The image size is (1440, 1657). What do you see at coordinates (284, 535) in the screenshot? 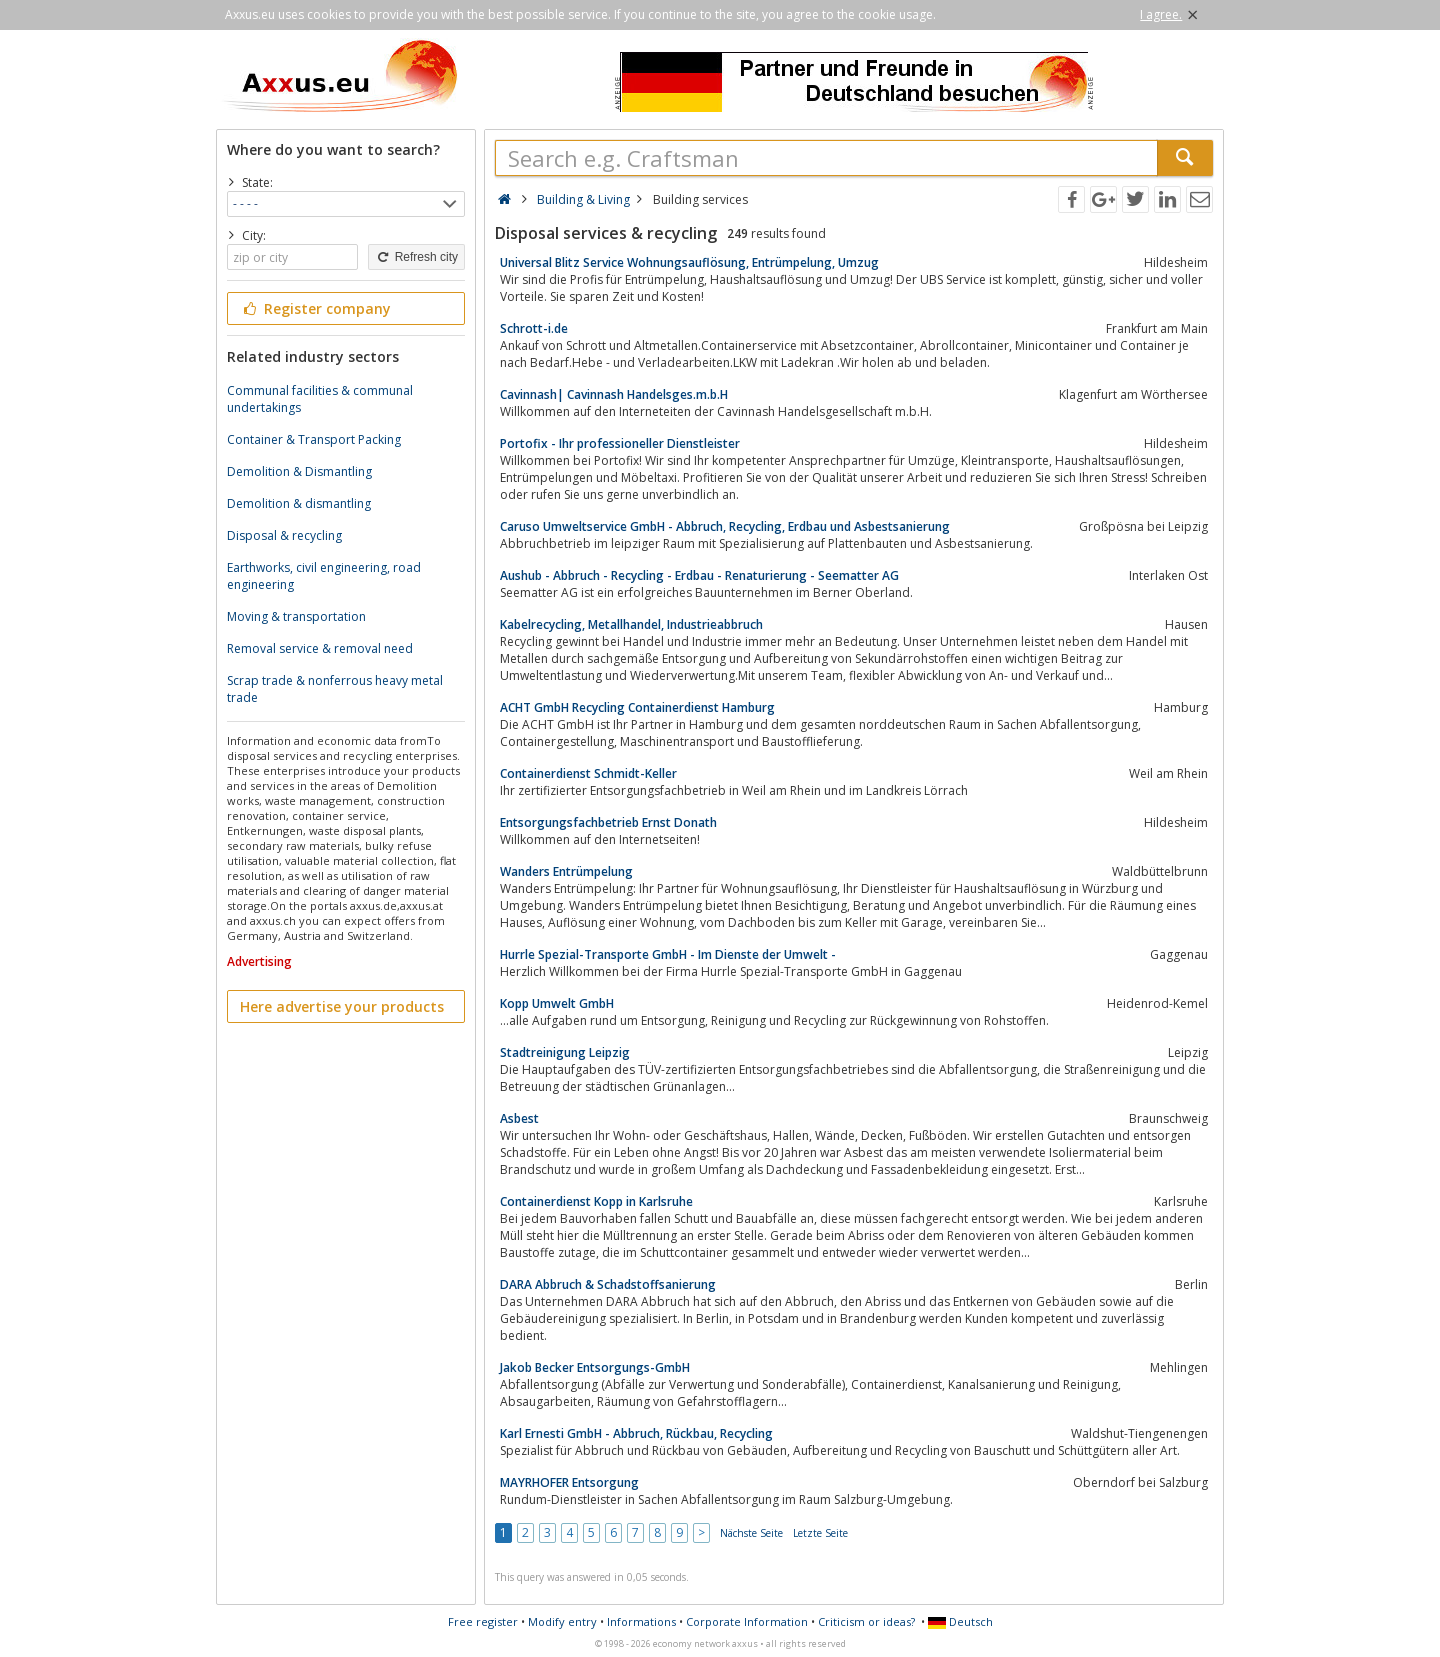
I see `Disposal & recycling` at bounding box center [284, 535].